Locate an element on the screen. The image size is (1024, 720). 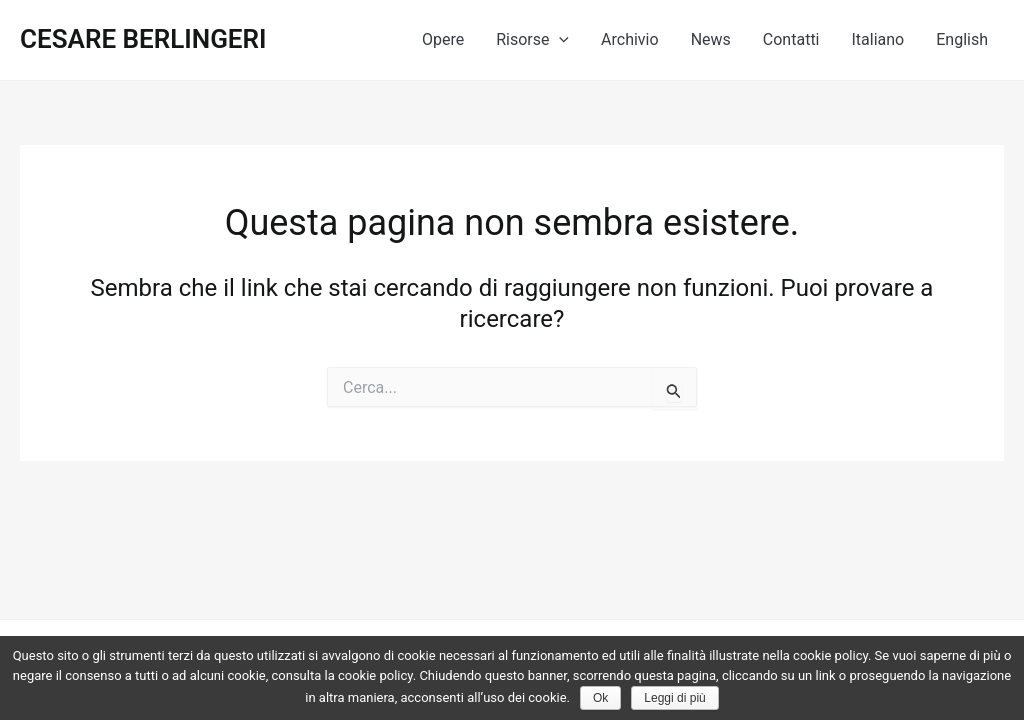
CESARE BERLINGERI is located at coordinates (143, 39).